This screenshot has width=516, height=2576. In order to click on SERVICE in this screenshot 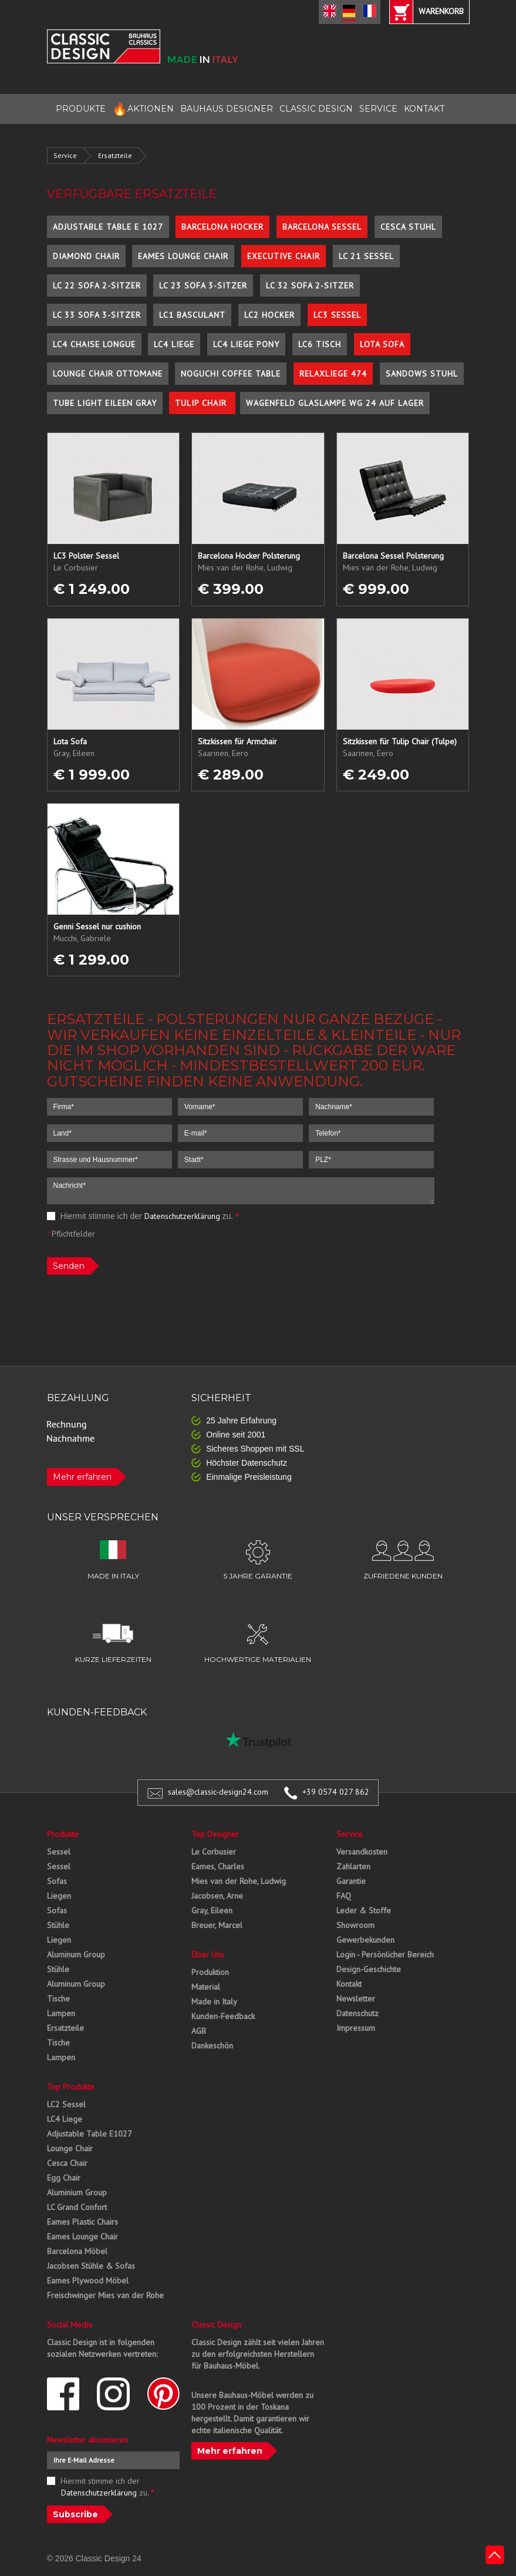, I will do `click(378, 108)`.